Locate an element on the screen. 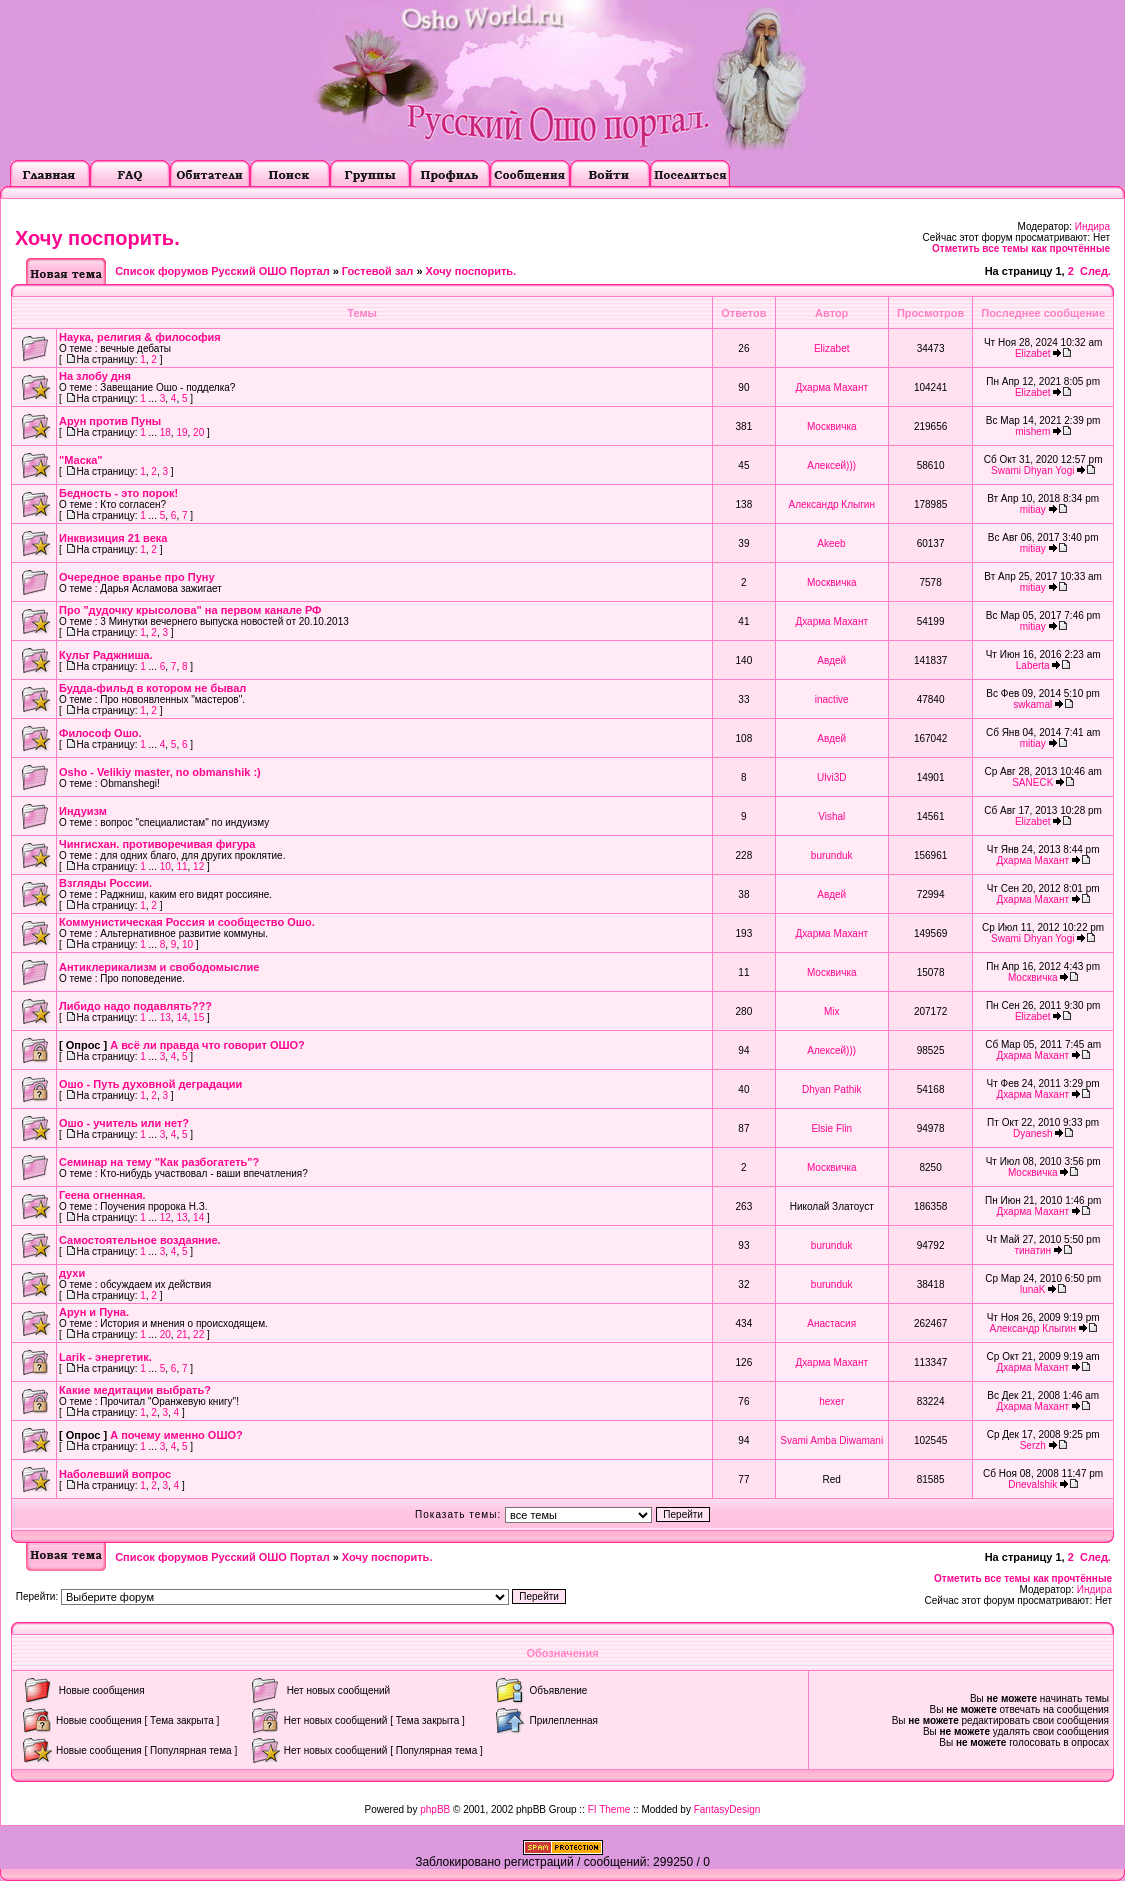 This screenshot has height=1881, width=1125. inactive is located at coordinates (832, 699).